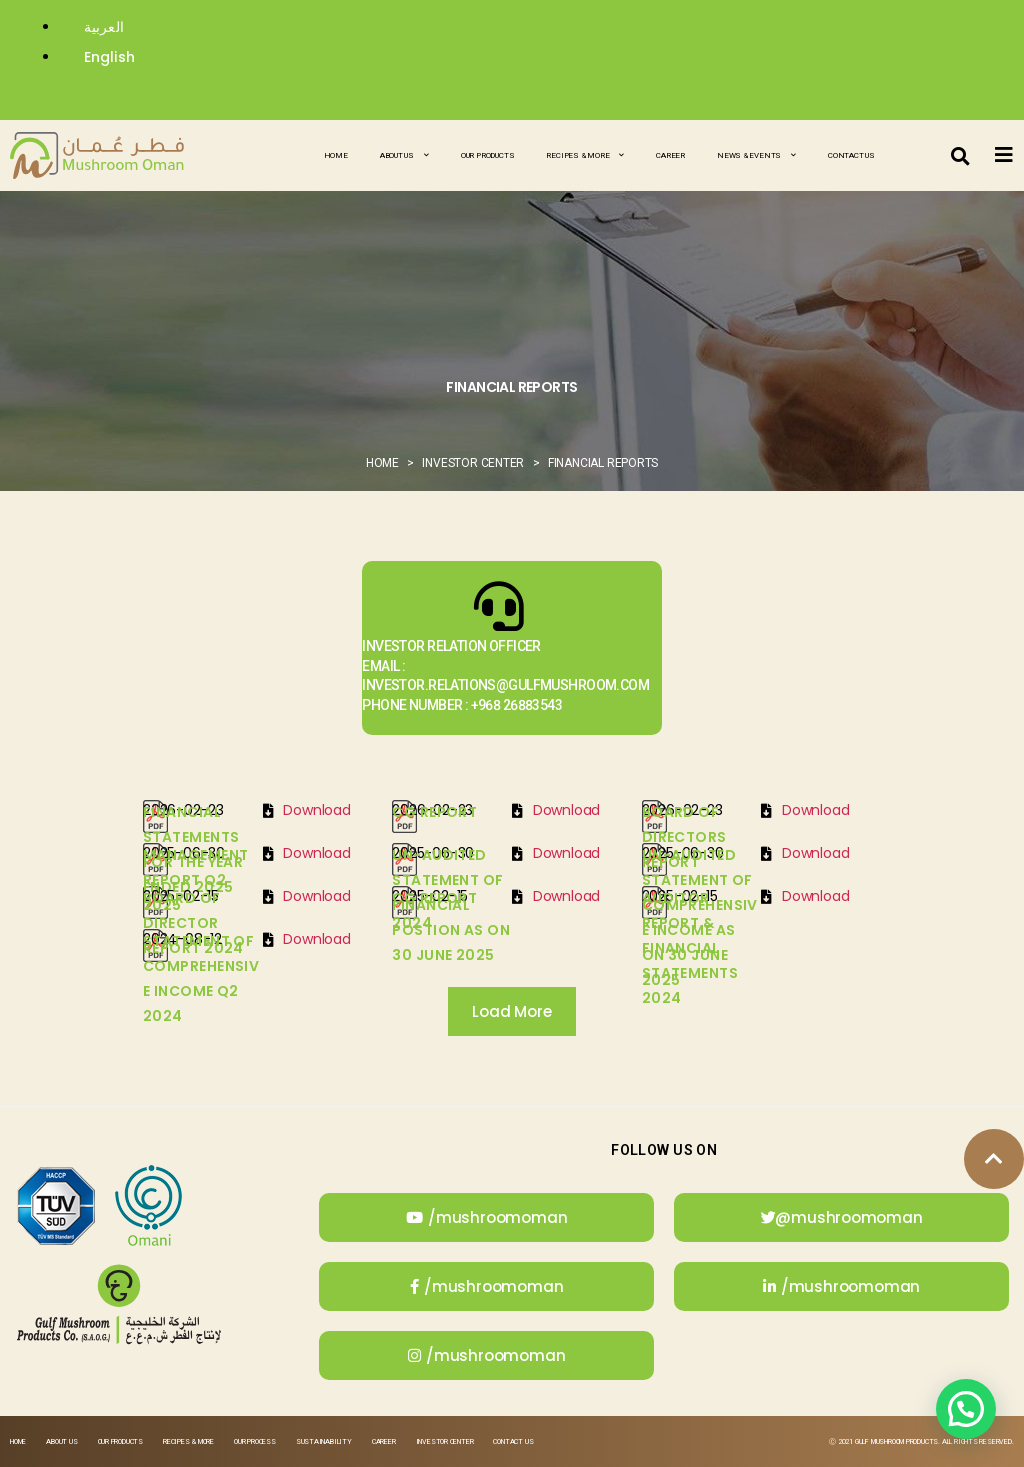  Describe the element at coordinates (961, 156) in the screenshot. I see `[button]` at that location.